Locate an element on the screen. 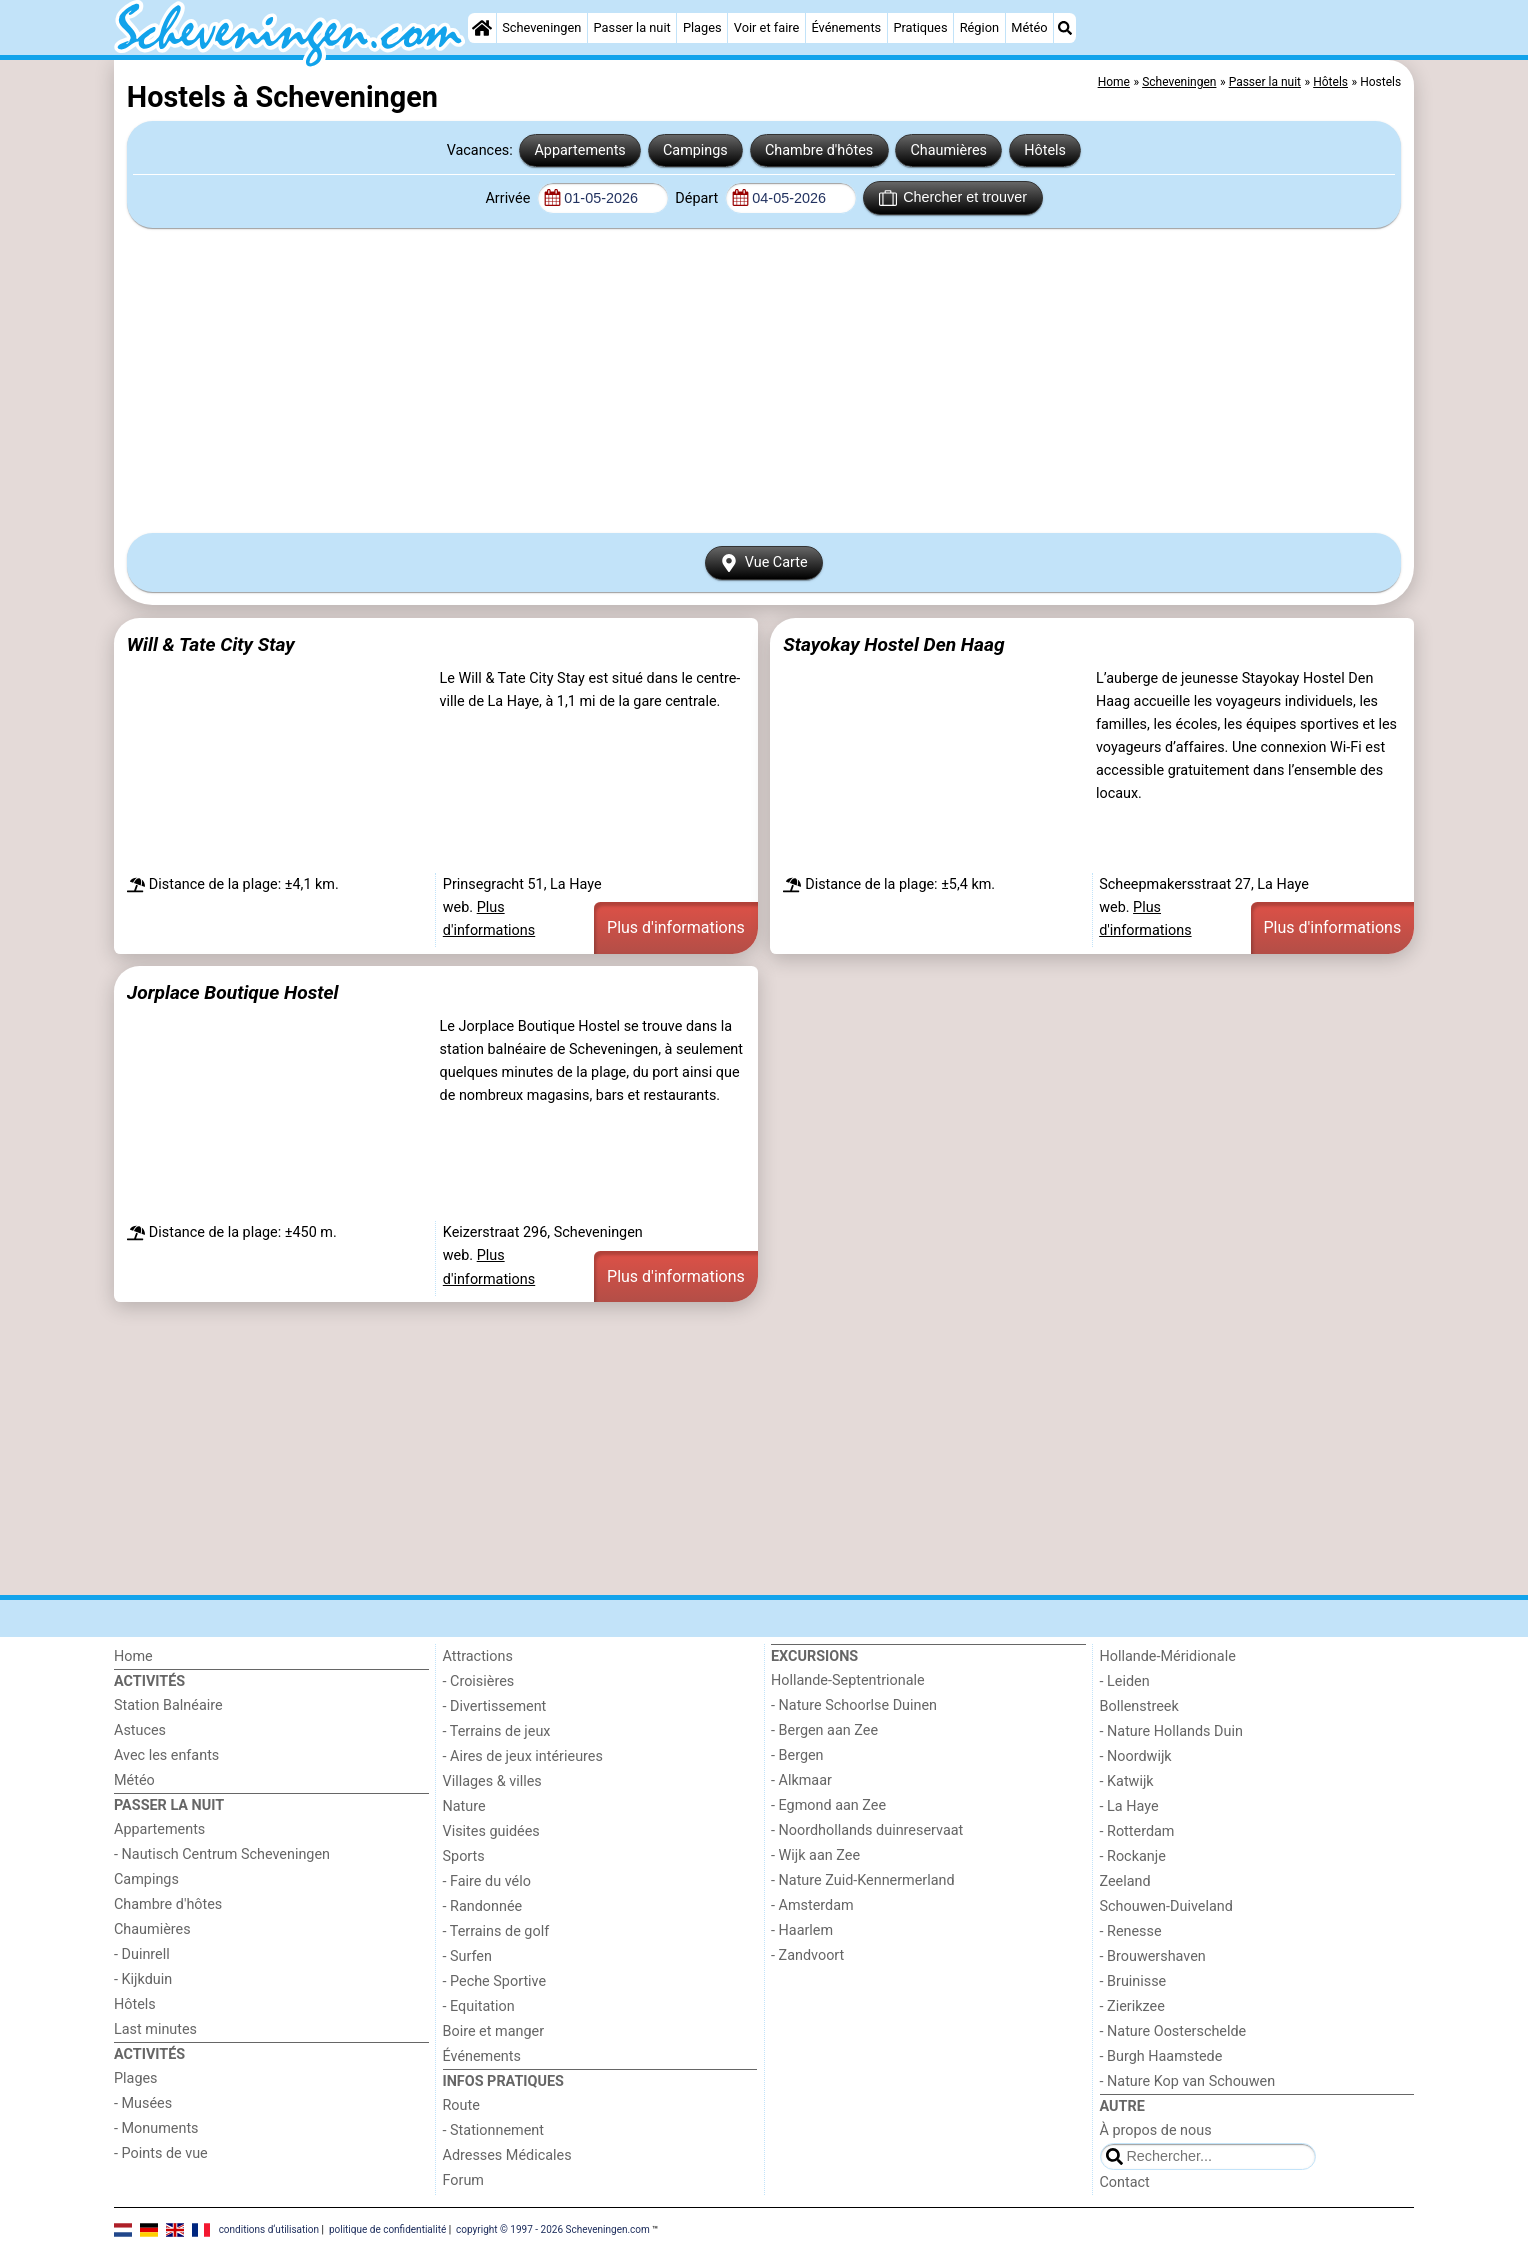 Image resolution: width=1528 pixels, height=2252 pixels. Scheveningen is located at coordinates (541, 27).